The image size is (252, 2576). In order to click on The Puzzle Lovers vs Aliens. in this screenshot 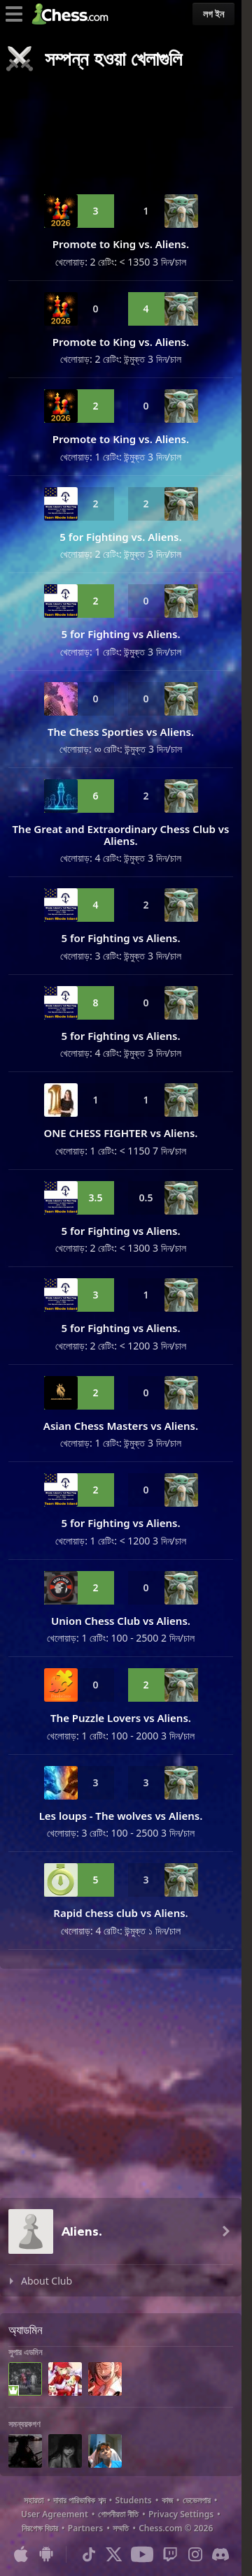, I will do `click(120, 1718)`.